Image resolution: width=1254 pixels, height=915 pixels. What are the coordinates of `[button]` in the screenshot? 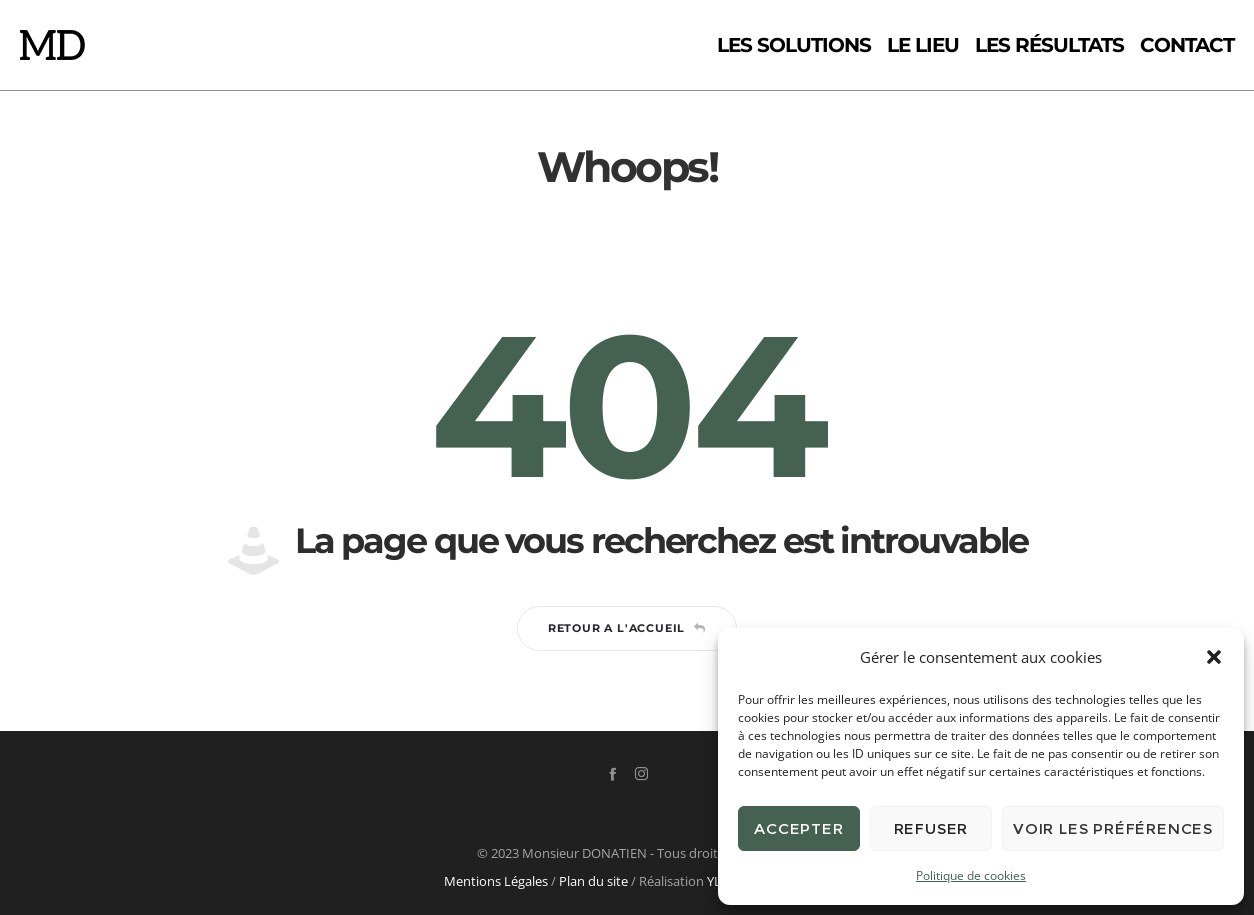 It's located at (1214, 657).